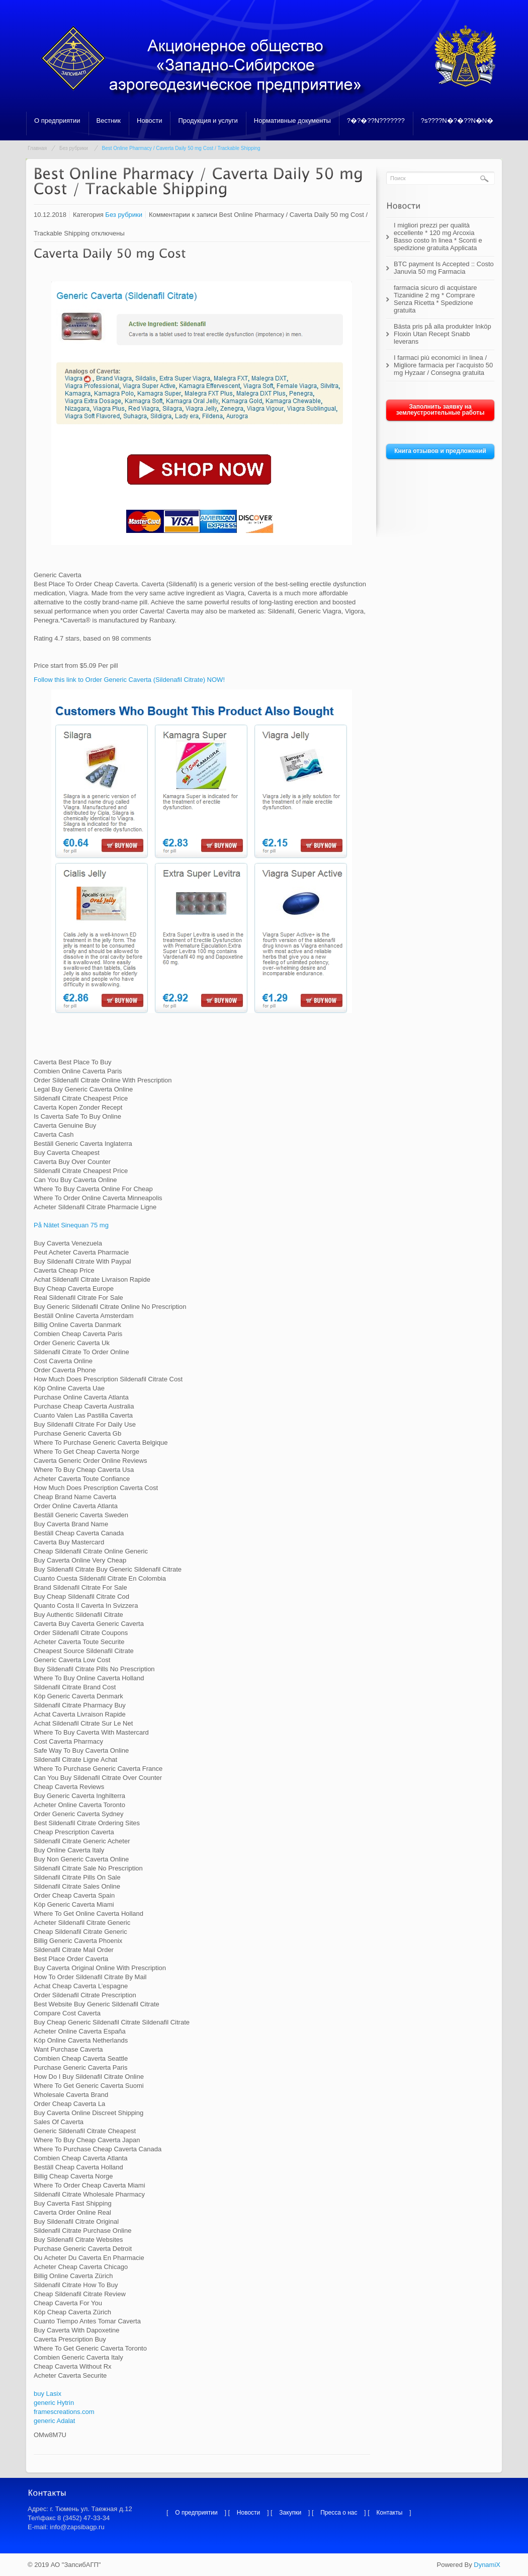 This screenshot has height=2576, width=528. Describe the element at coordinates (457, 120) in the screenshot. I see `?s????N�?�??N�N�` at that location.